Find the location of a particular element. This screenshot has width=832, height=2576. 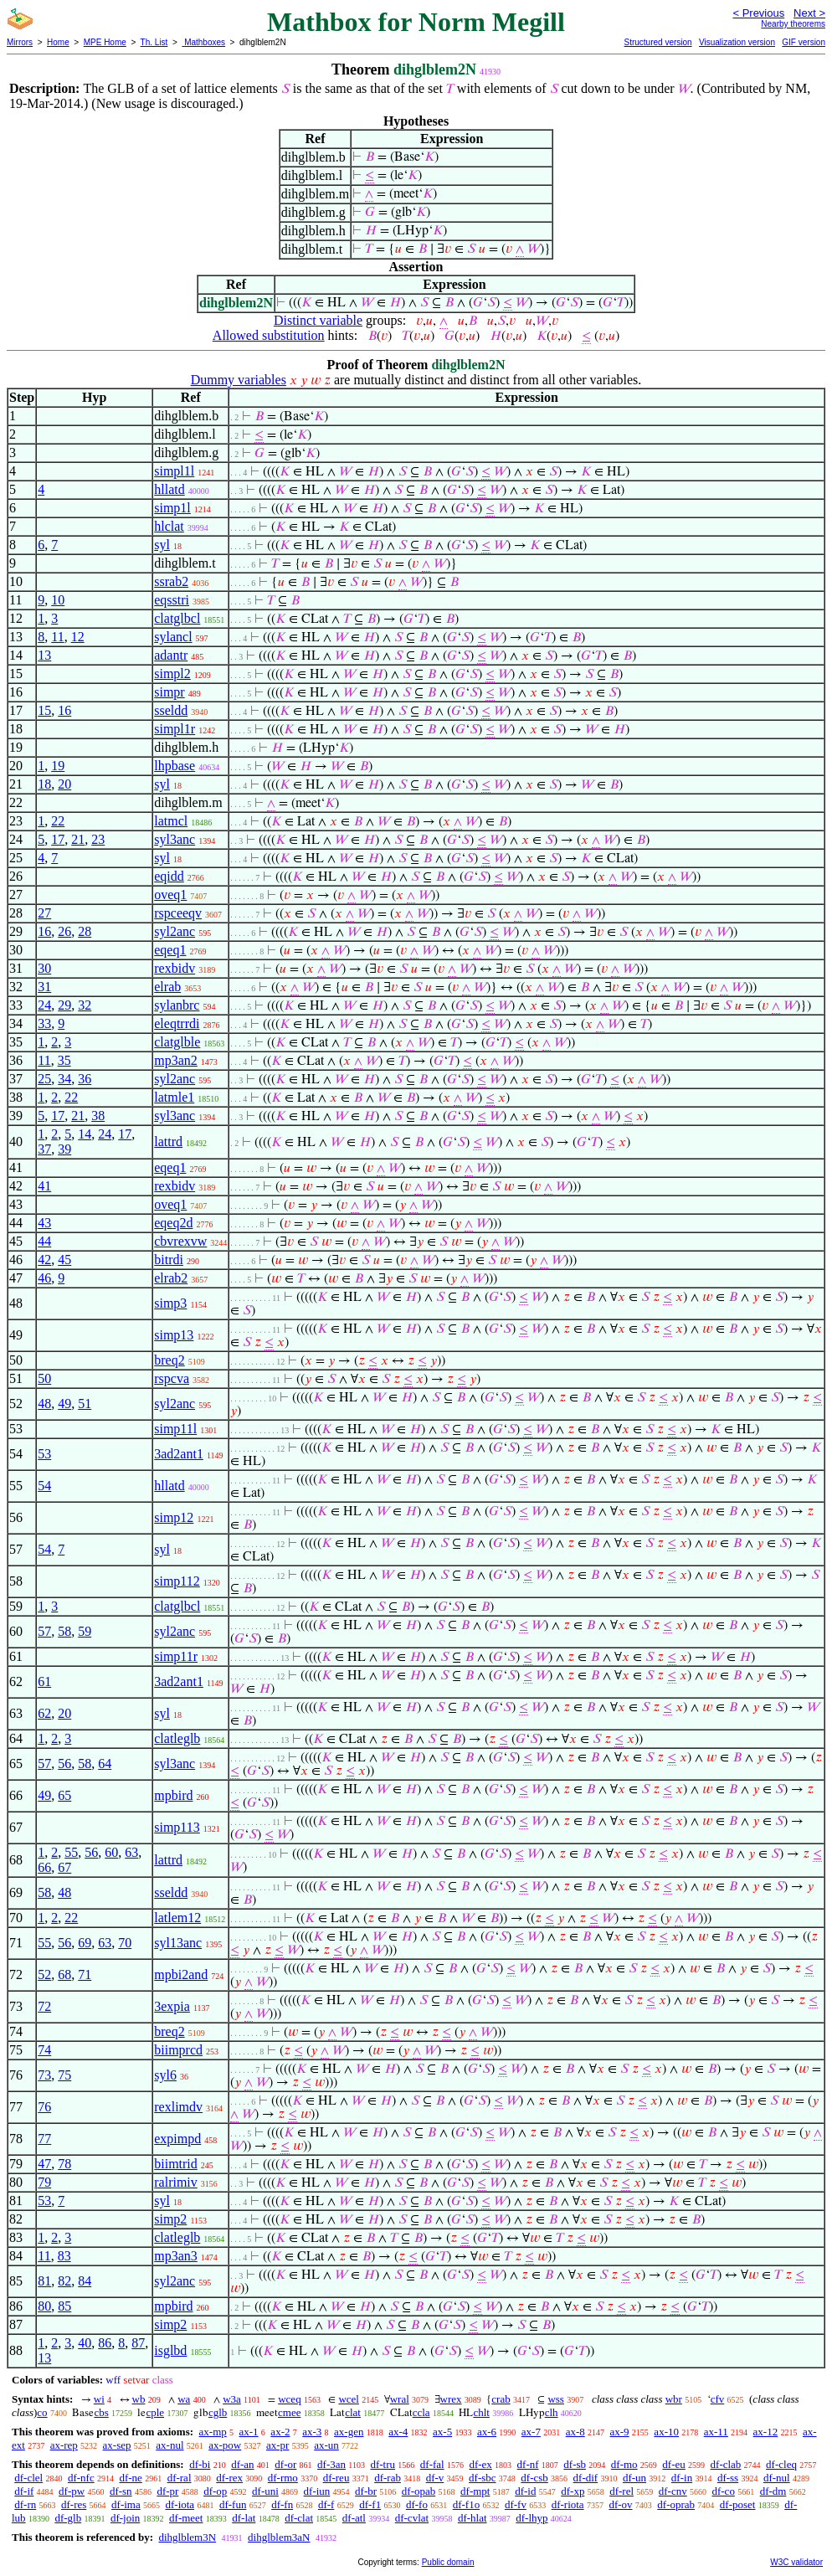

df-iun is located at coordinates (317, 2491).